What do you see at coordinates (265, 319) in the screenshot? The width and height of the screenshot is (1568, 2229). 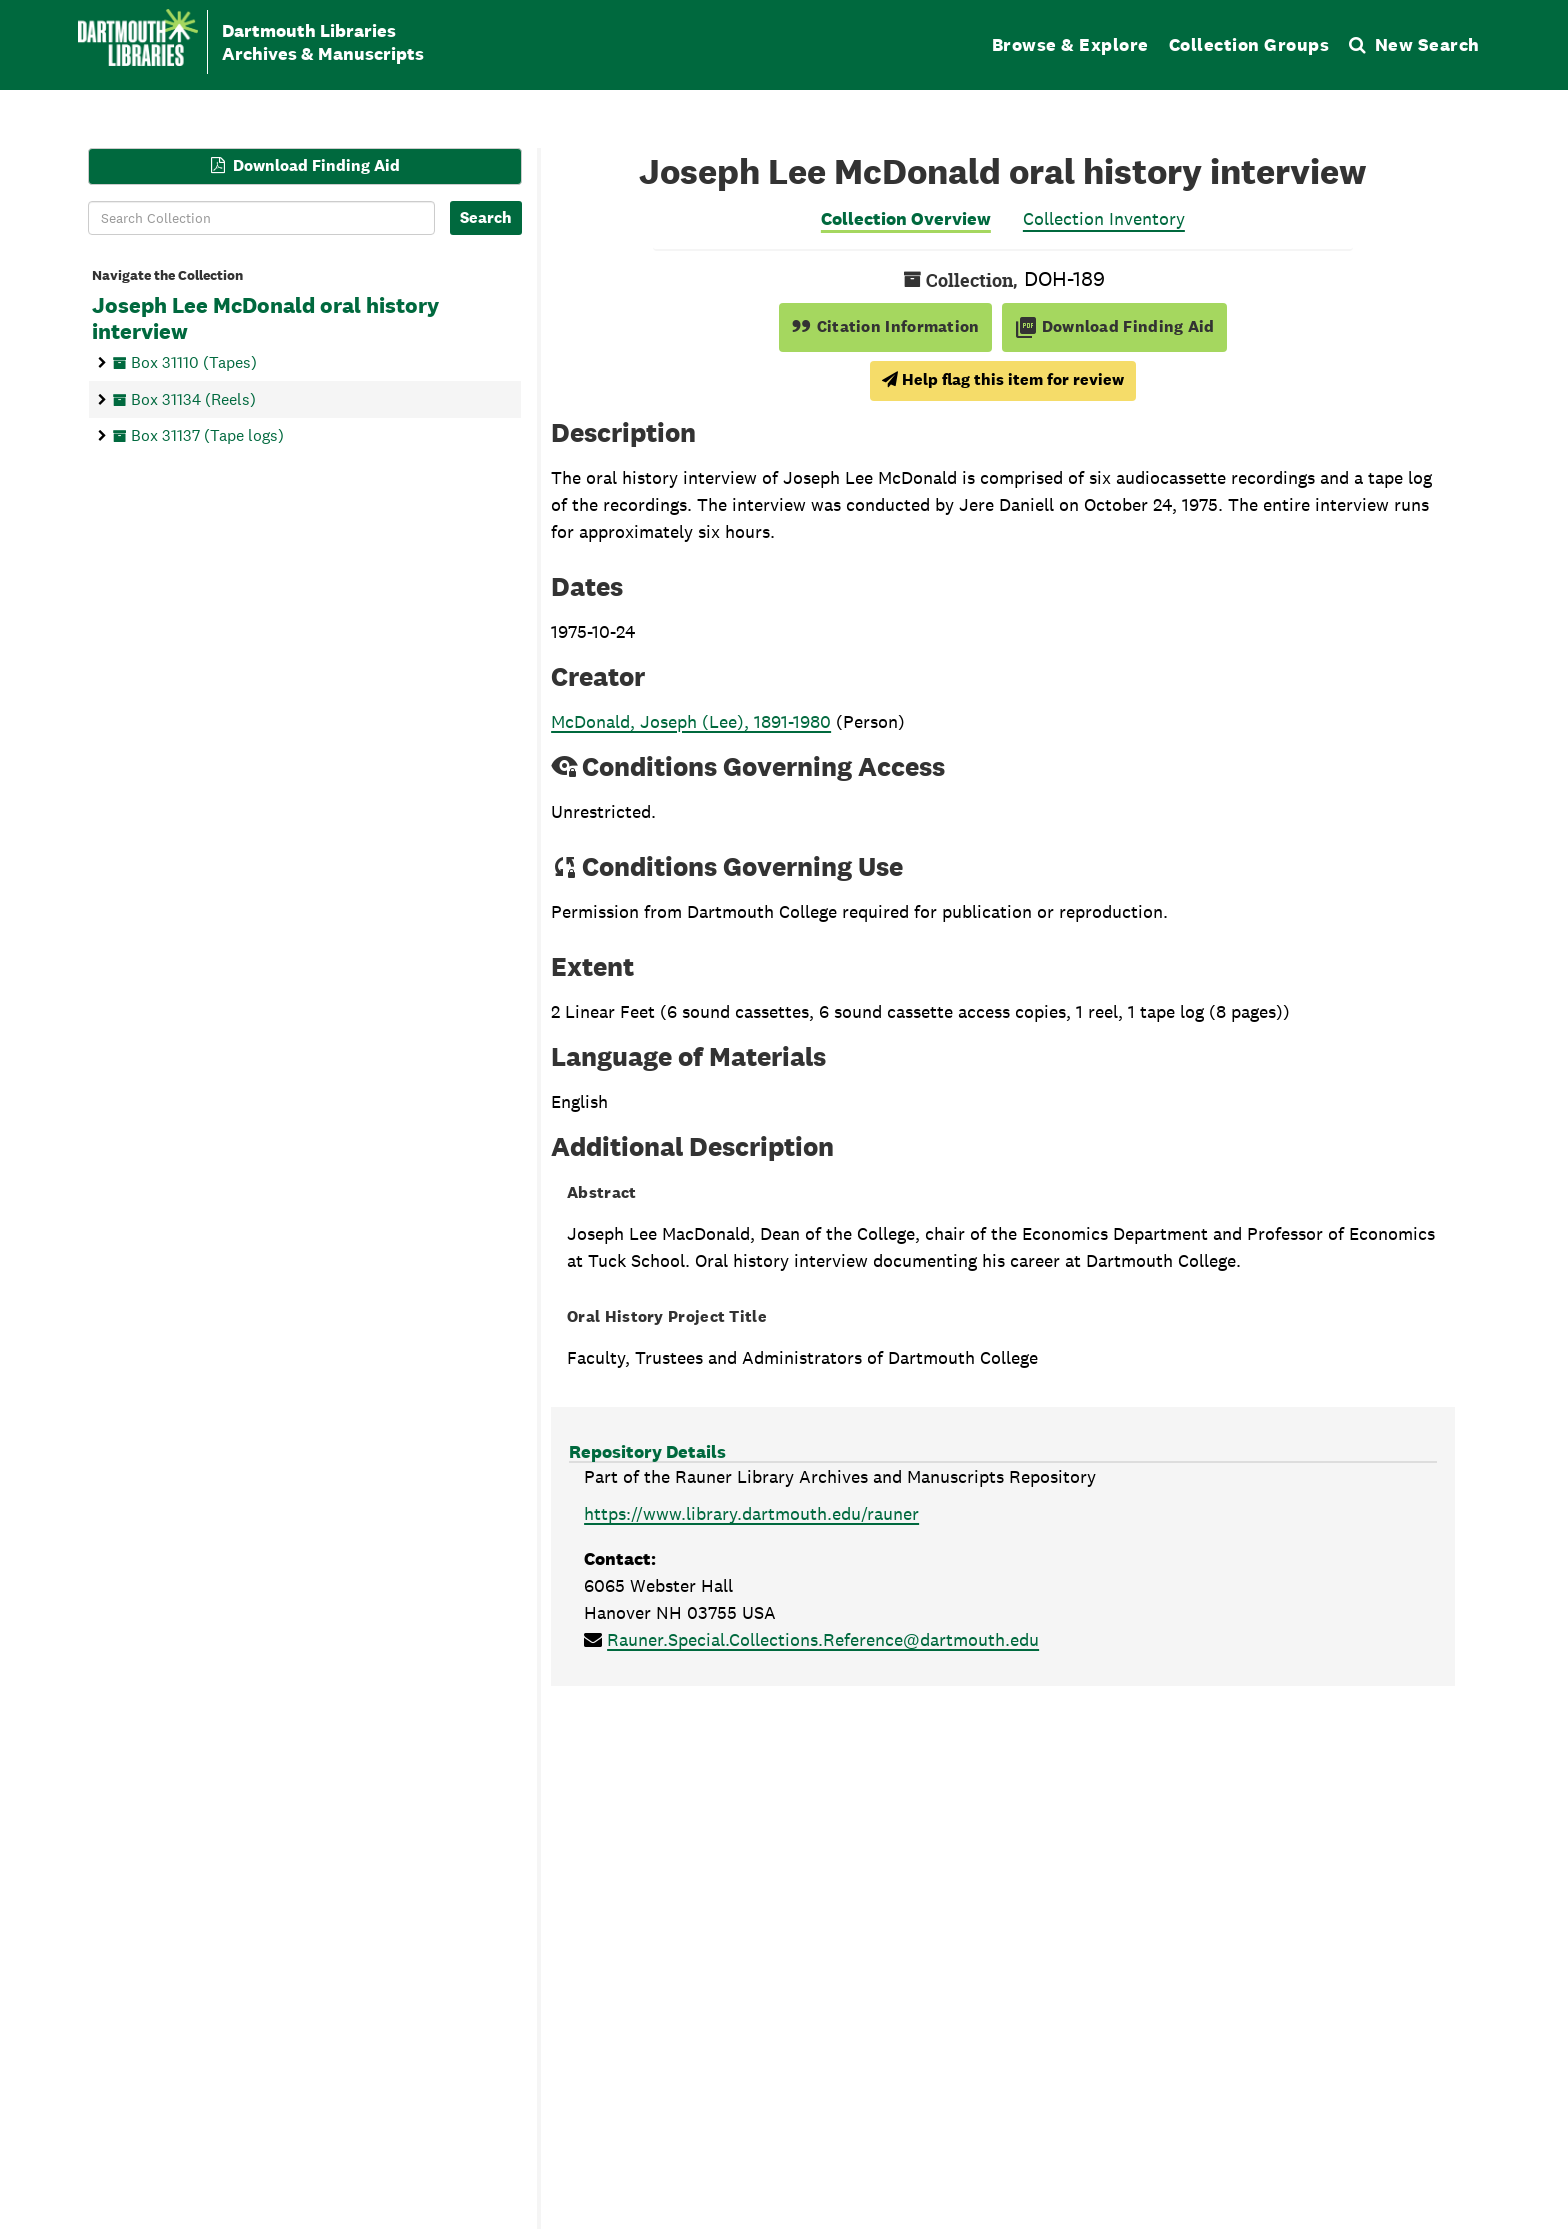 I see `Joseph Lee McDonald oral history interview` at bounding box center [265, 319].